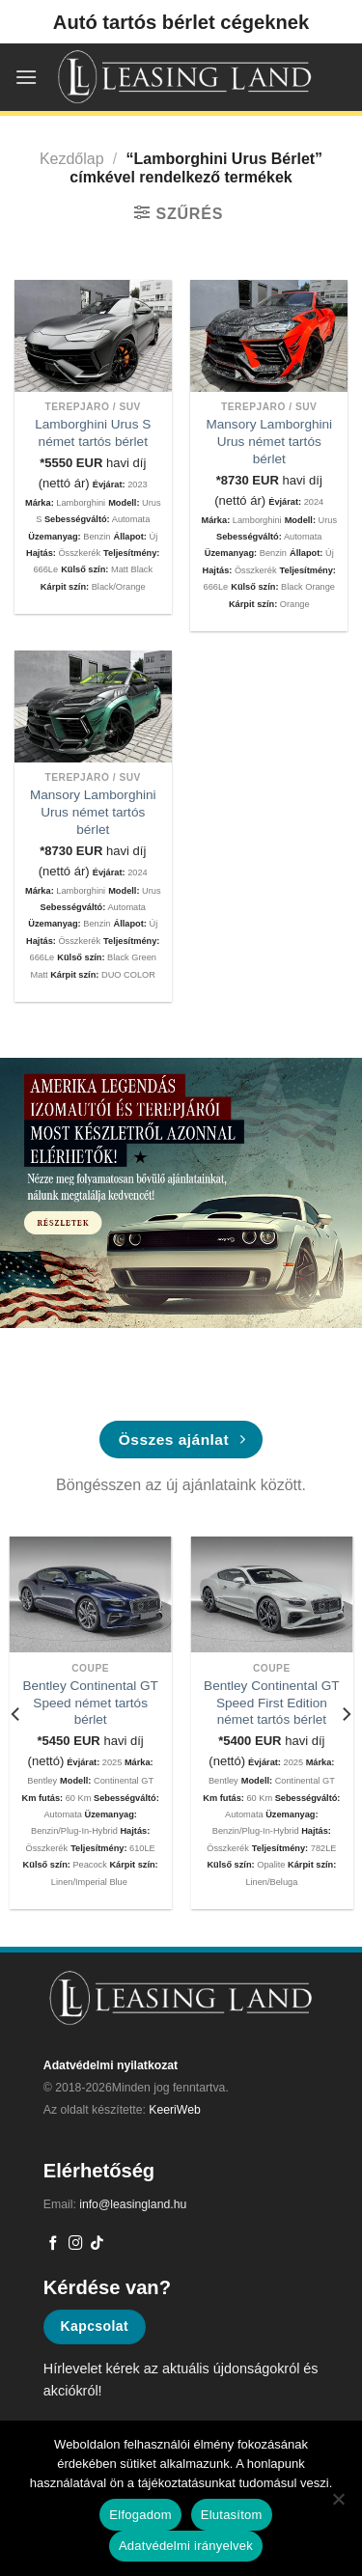  I want to click on Elfogadom, so click(140, 2514).